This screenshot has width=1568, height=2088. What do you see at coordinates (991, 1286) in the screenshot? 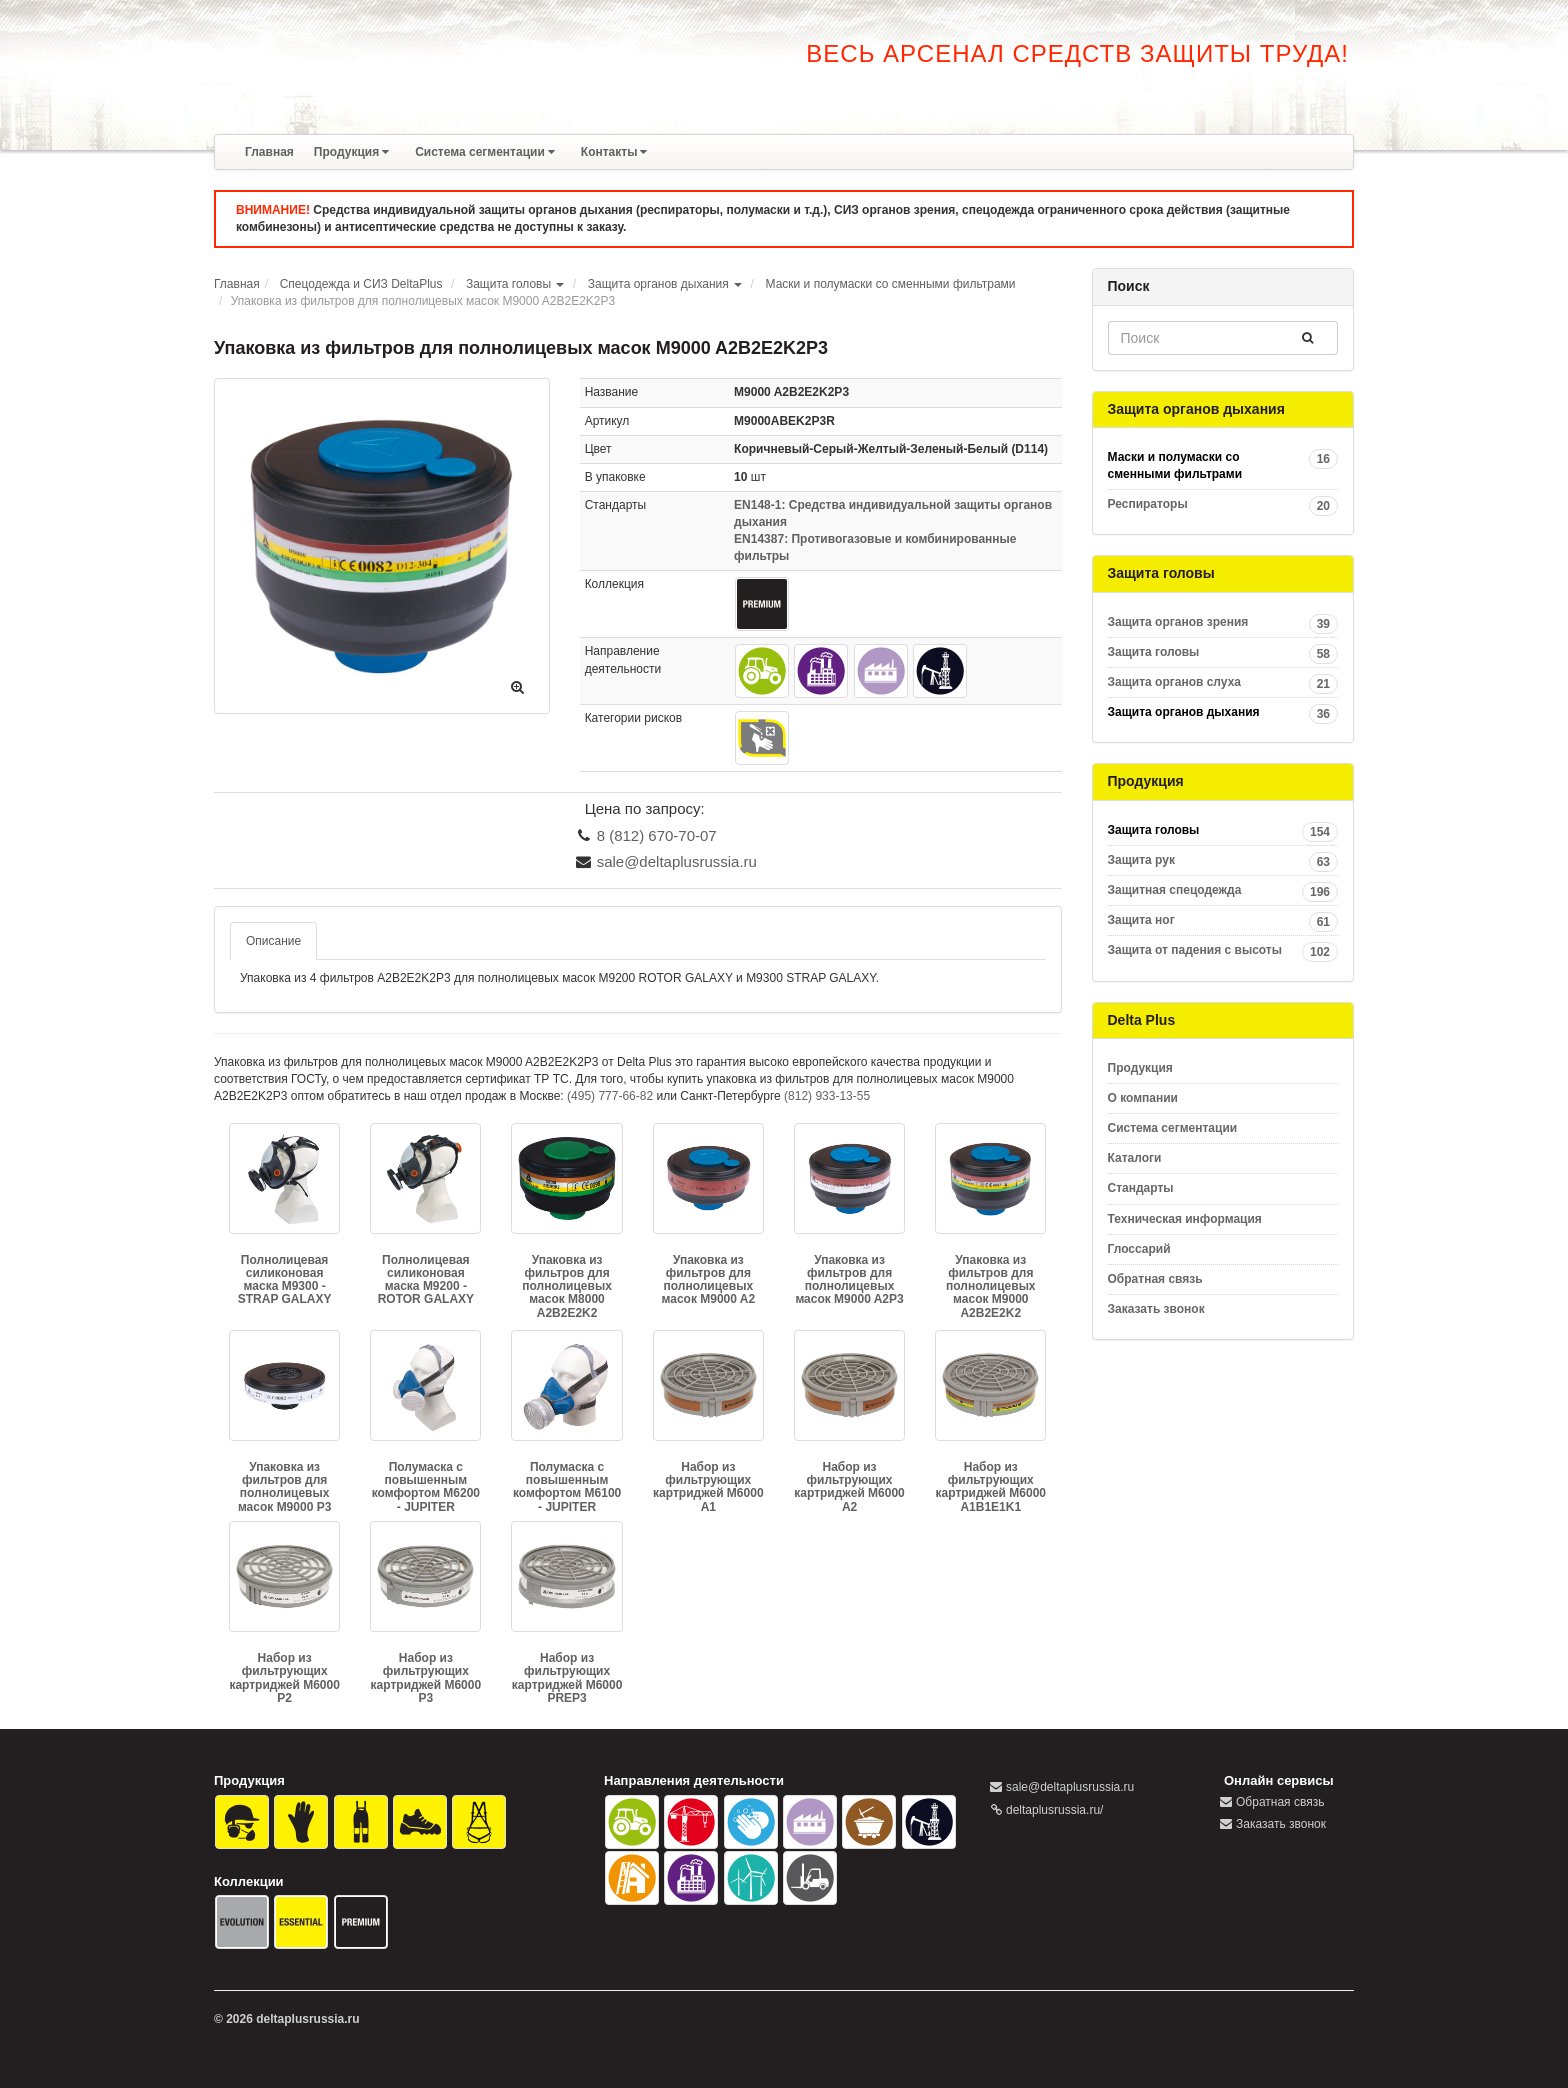
I see `Упаковка из фильтров для полнолицевых масок M9000 A2B2E2K2` at bounding box center [991, 1286].